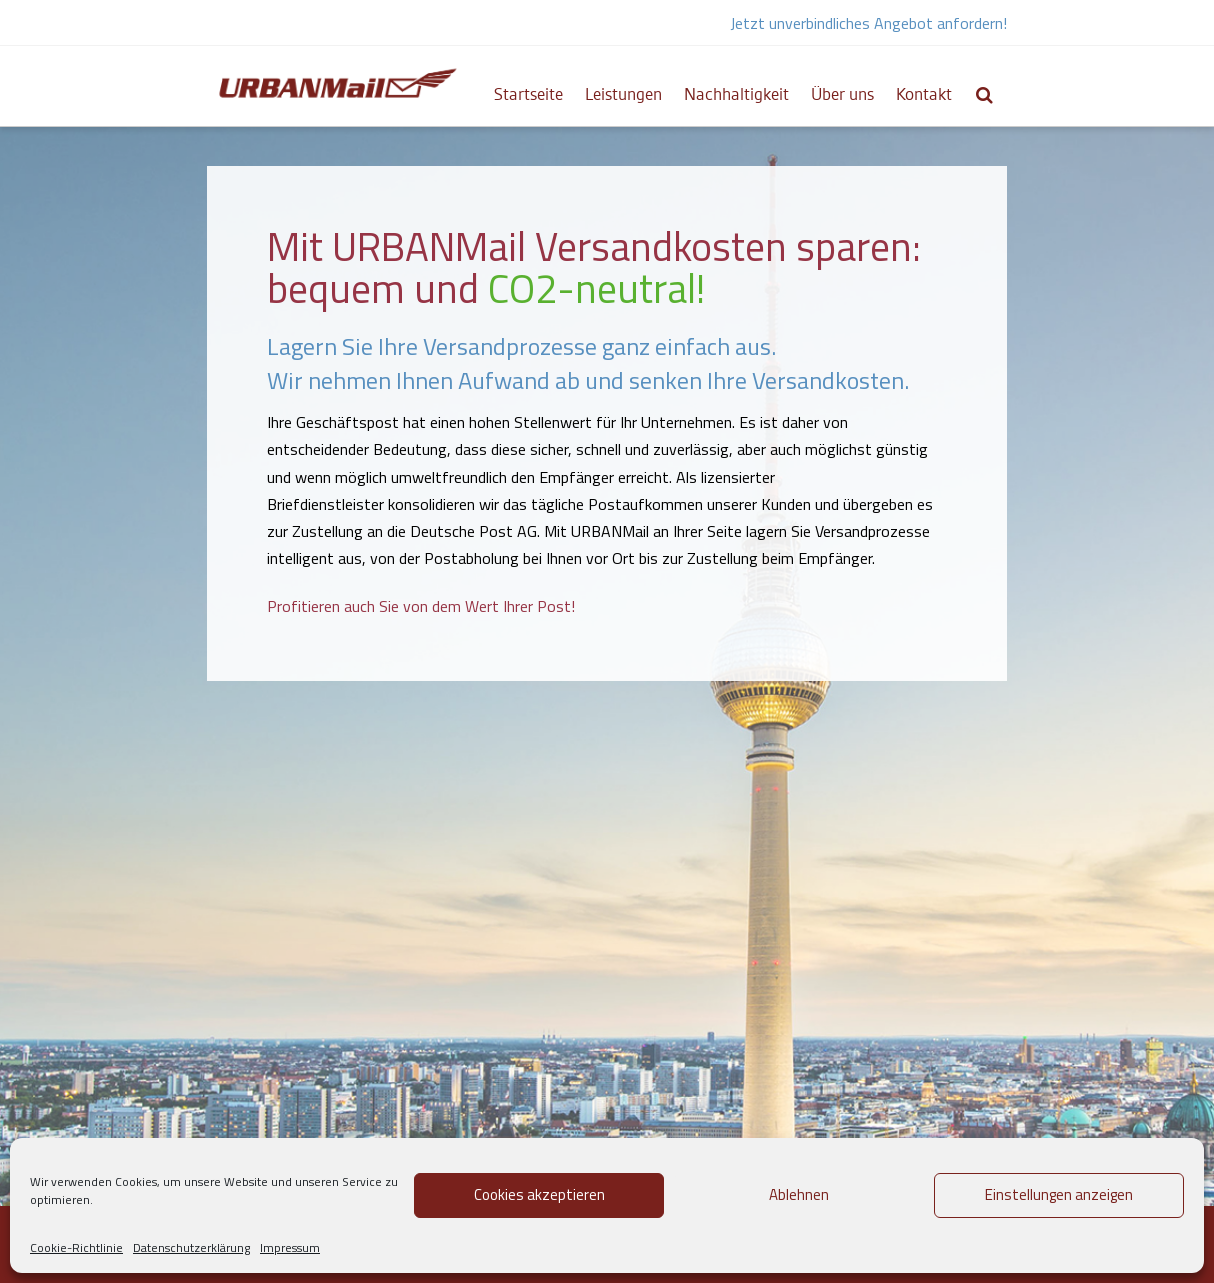  Describe the element at coordinates (1059, 1194) in the screenshot. I see `Einstellungen anzeigen` at that location.